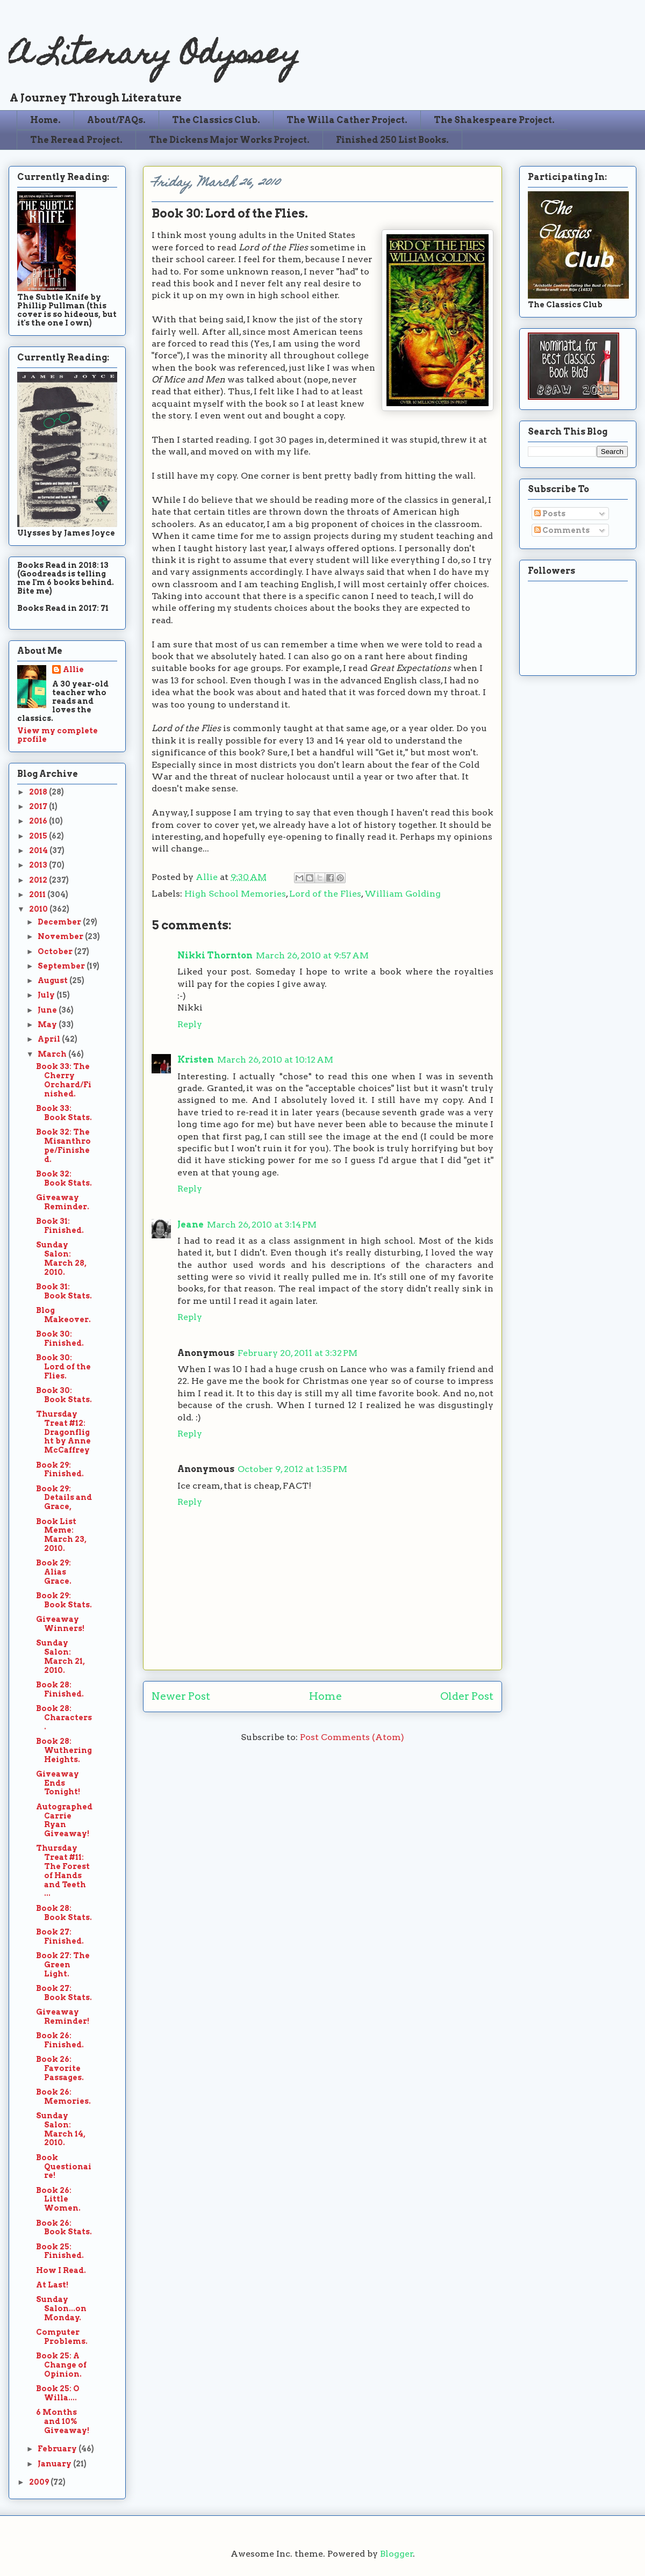 The height and width of the screenshot is (2576, 645). Describe the element at coordinates (64, 1993) in the screenshot. I see `Book 27: Book Stats.` at that location.